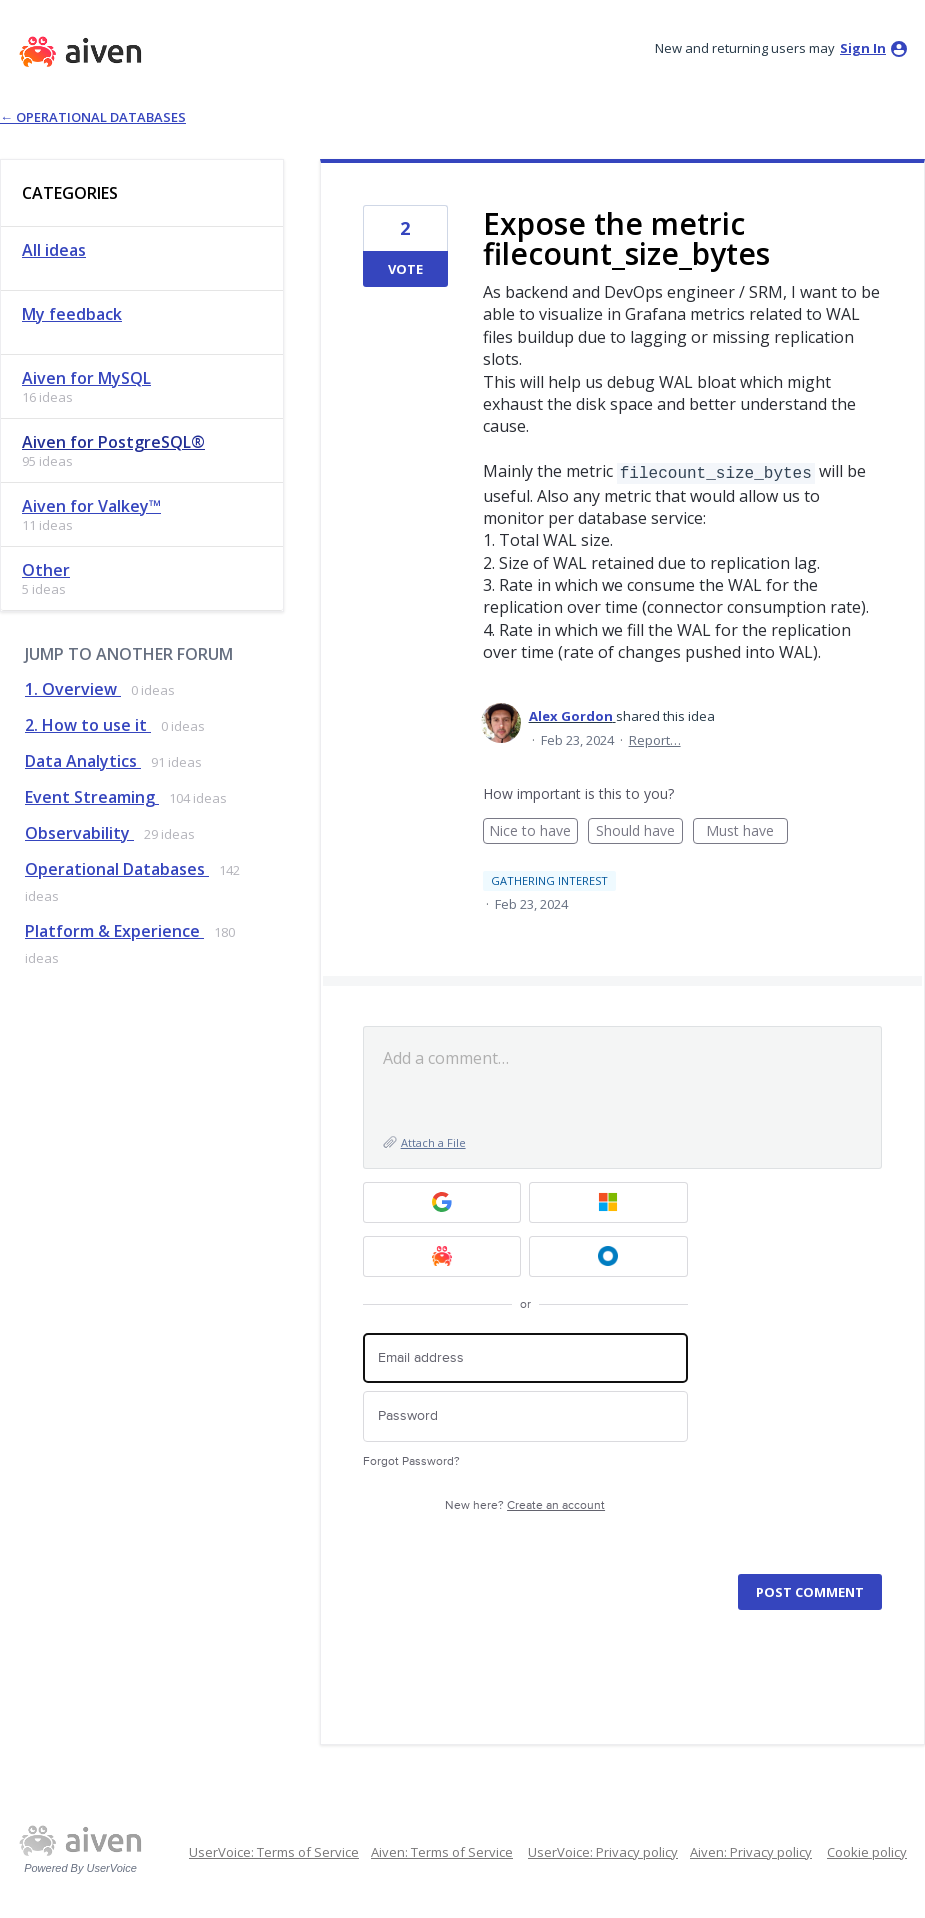  What do you see at coordinates (751, 1850) in the screenshot?
I see `Aiven: Privacy policy` at bounding box center [751, 1850].